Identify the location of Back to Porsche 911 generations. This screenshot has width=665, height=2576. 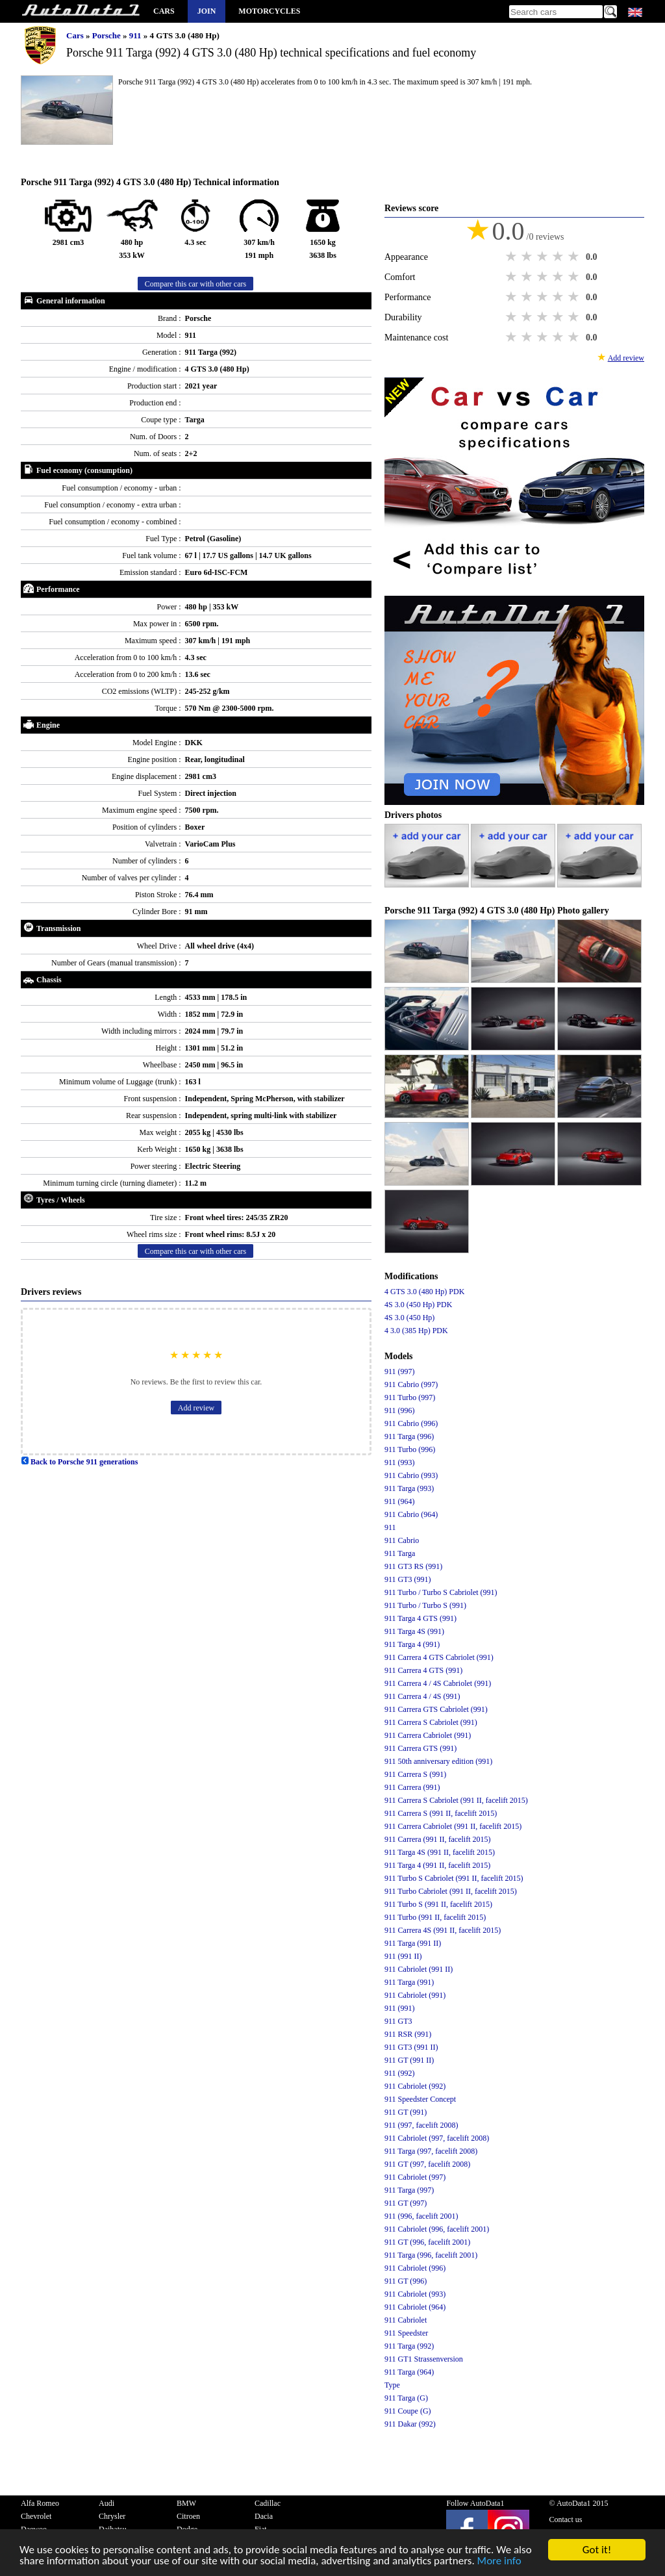
(79, 1461).